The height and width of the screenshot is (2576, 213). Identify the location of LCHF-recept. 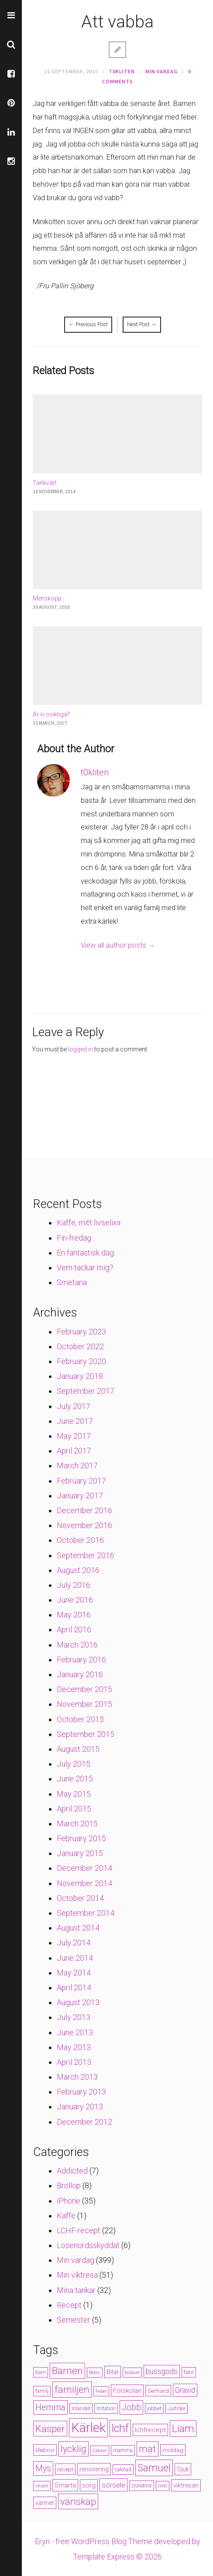
(78, 2230).